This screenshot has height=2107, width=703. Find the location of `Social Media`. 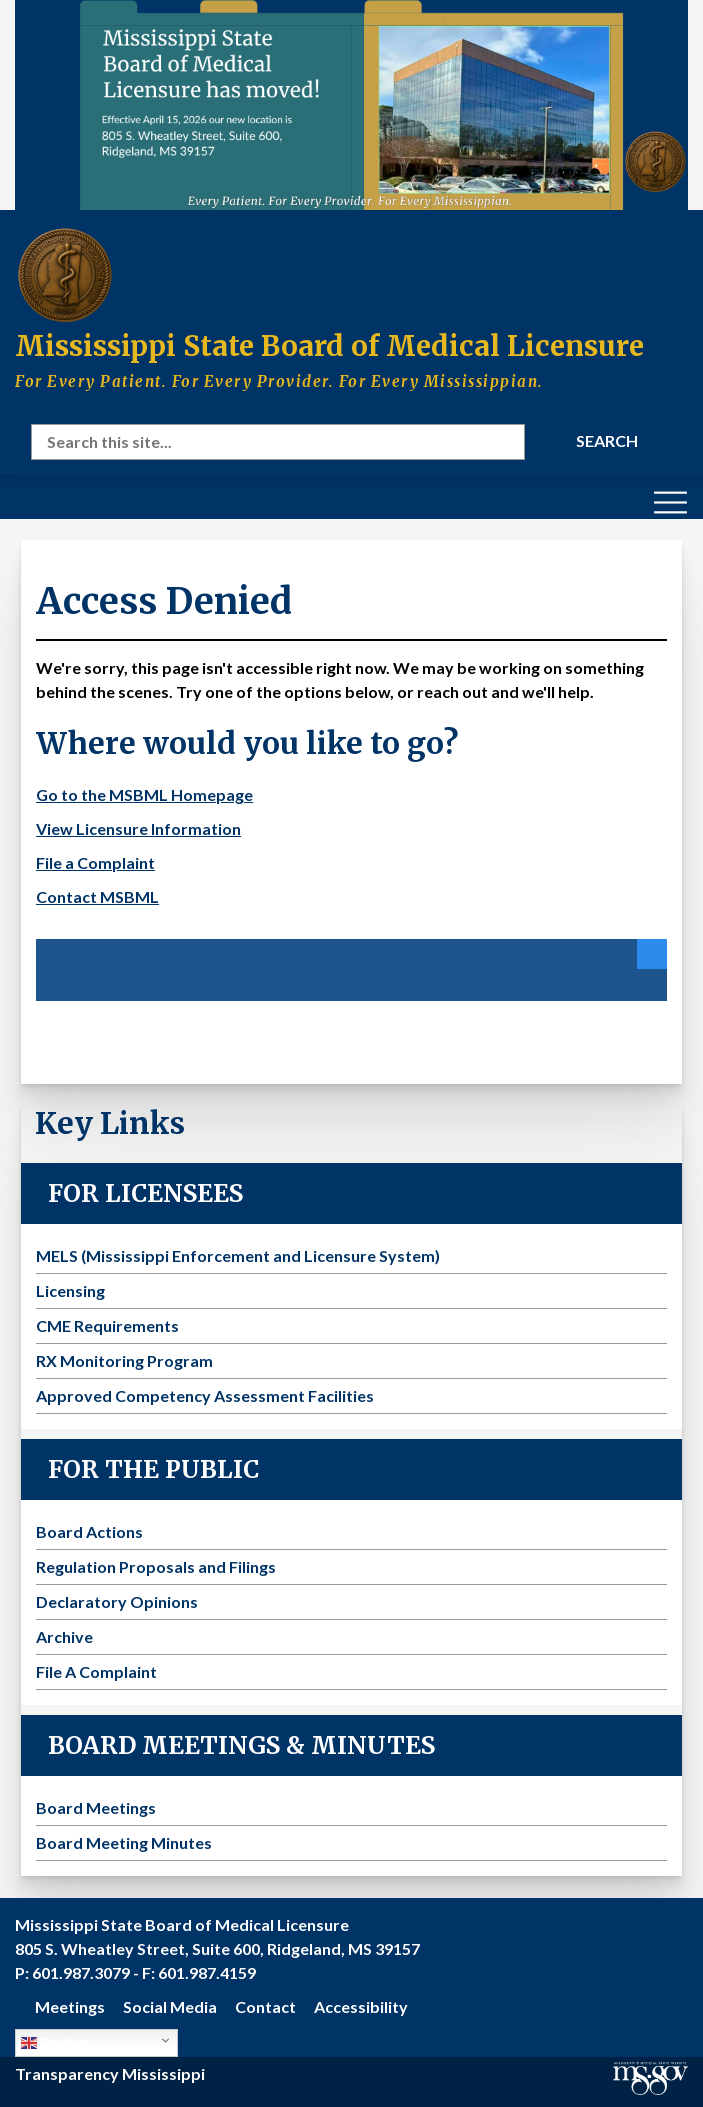

Social Media is located at coordinates (170, 2006).